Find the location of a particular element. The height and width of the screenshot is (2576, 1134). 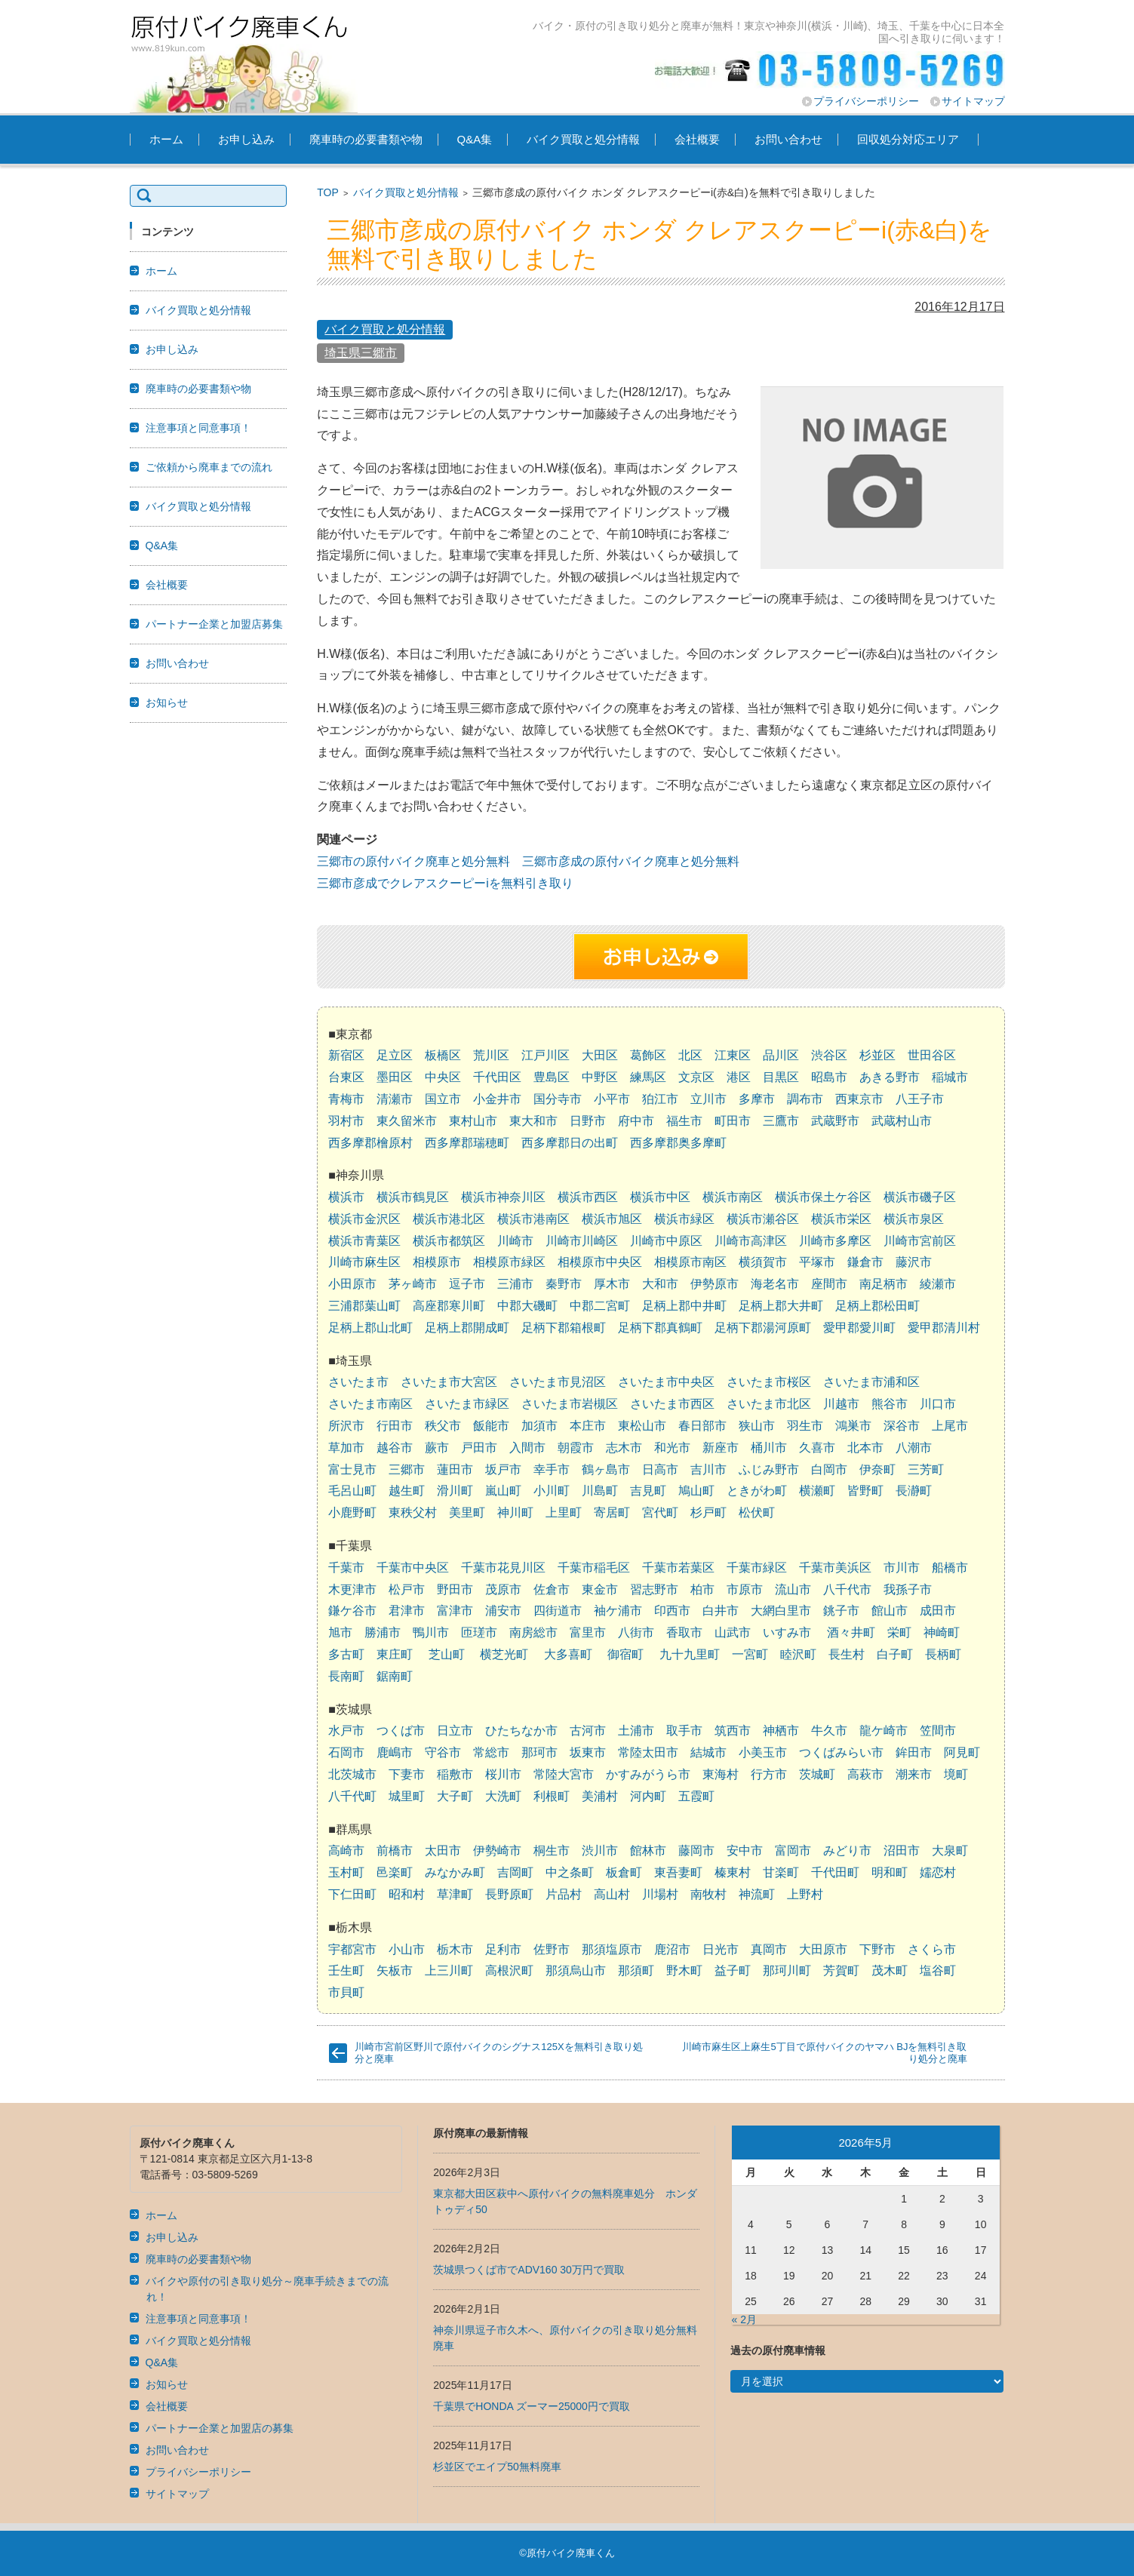

あきる野市 is located at coordinates (889, 1077).